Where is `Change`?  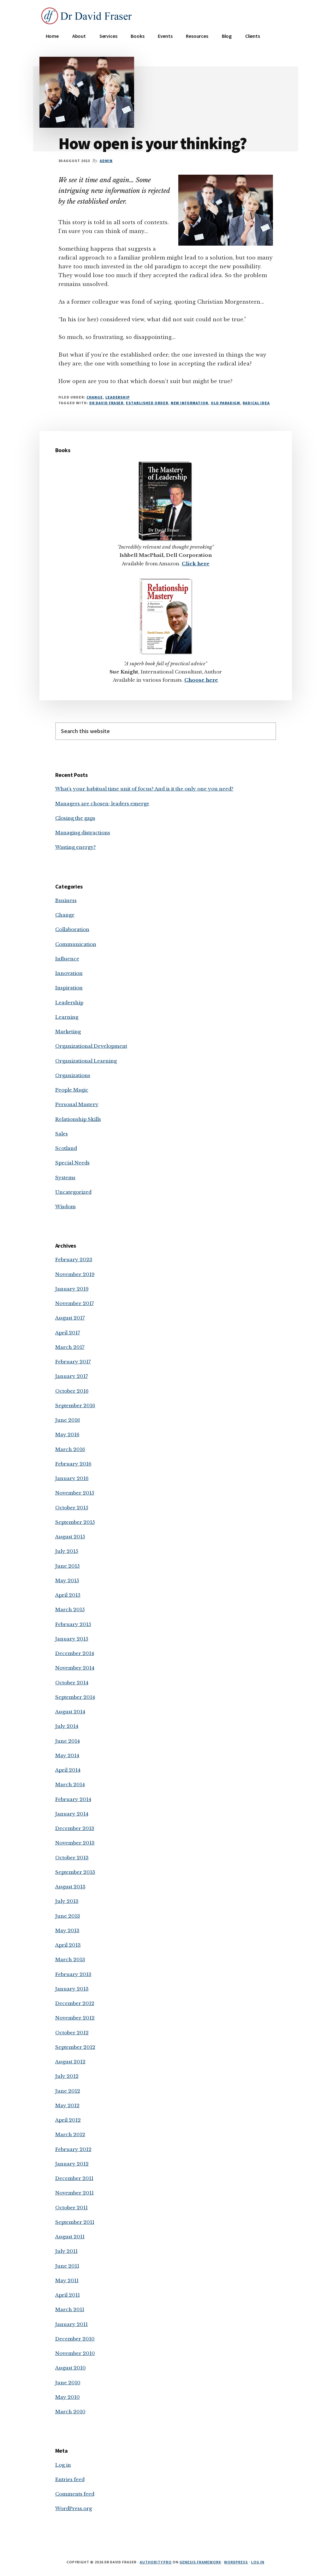 Change is located at coordinates (94, 397).